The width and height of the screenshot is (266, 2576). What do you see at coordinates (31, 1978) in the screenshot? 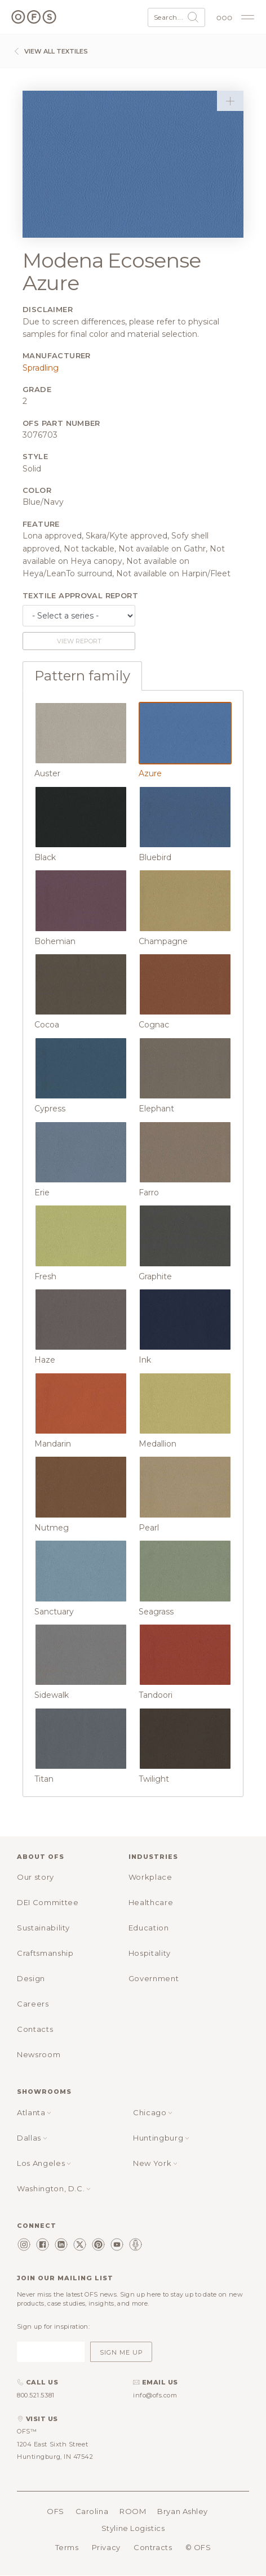
I see `Design` at bounding box center [31, 1978].